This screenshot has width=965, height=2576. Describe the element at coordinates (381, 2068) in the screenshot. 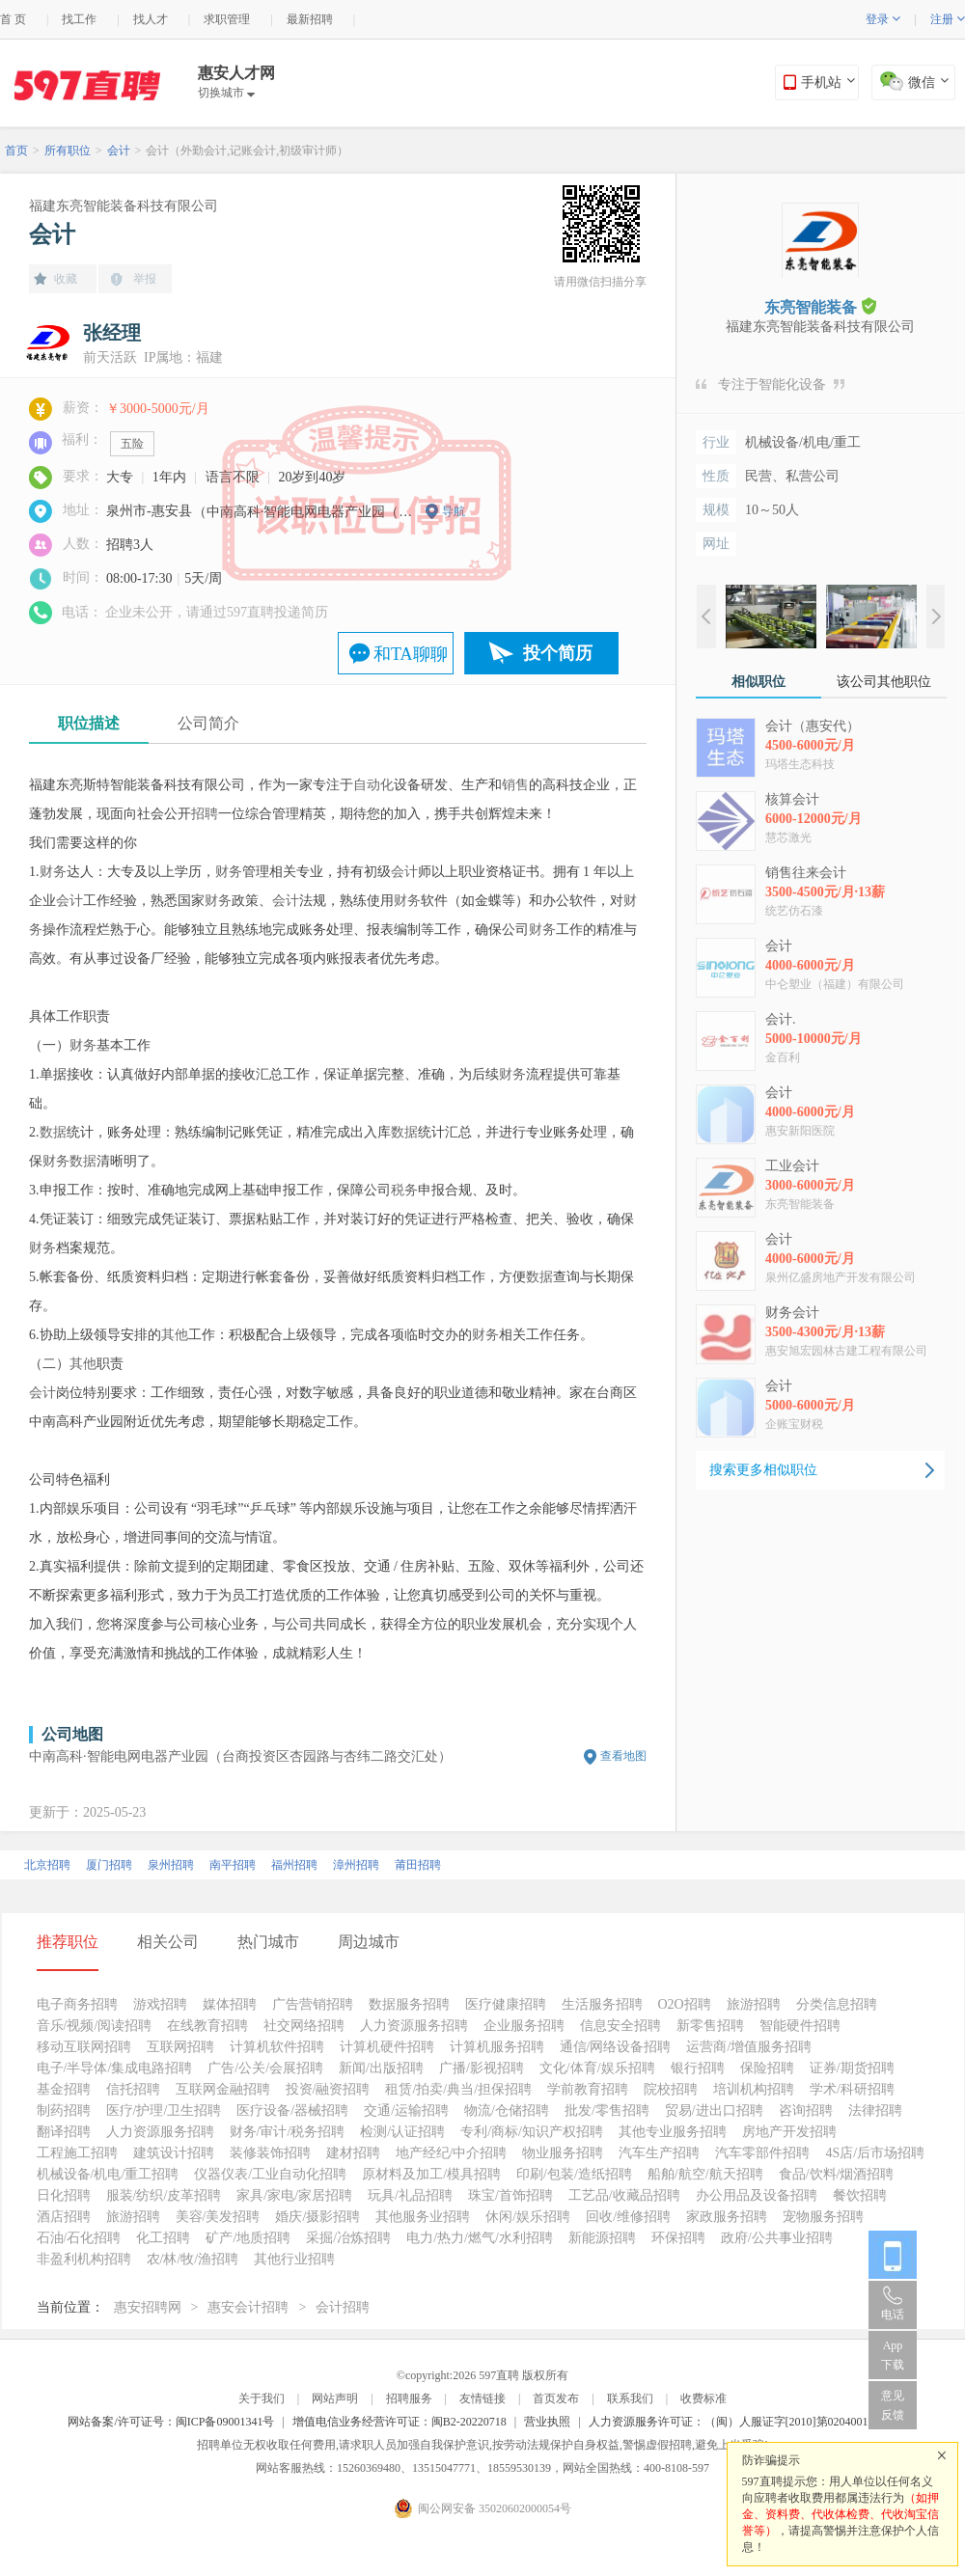

I see `新闻/出版招聘` at that location.